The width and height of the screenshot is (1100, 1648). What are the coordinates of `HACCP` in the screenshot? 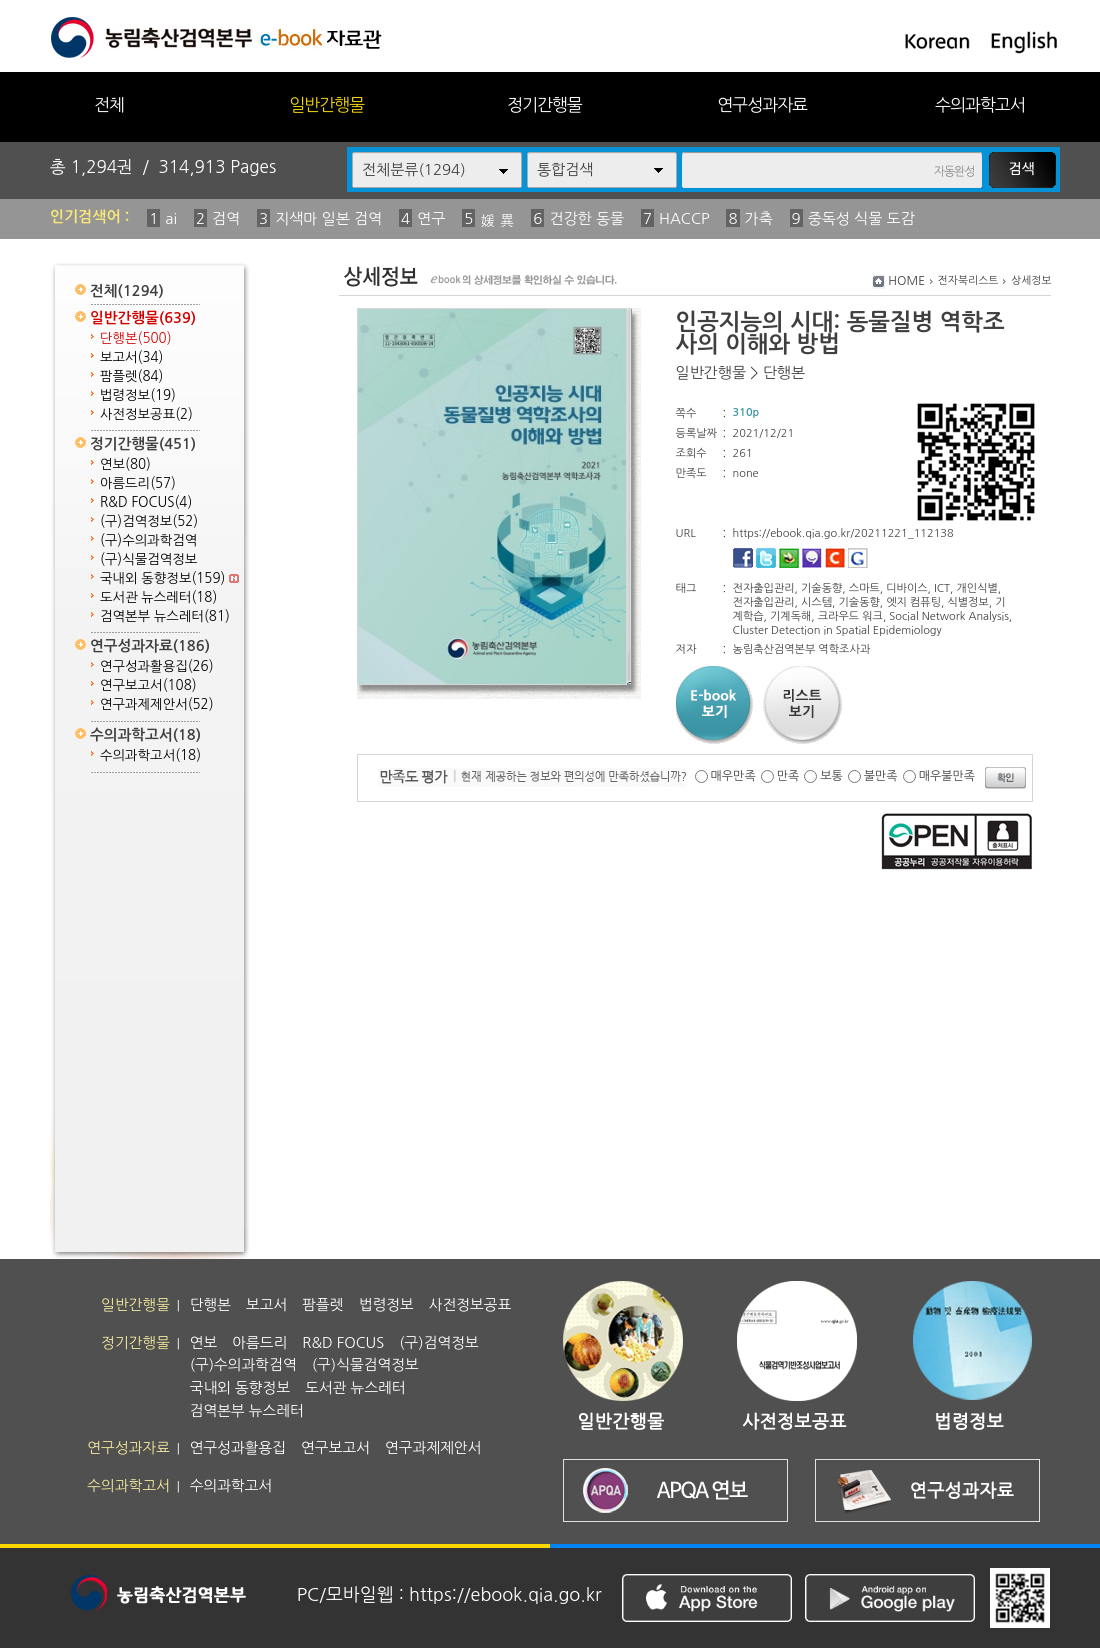 It's located at (684, 218).